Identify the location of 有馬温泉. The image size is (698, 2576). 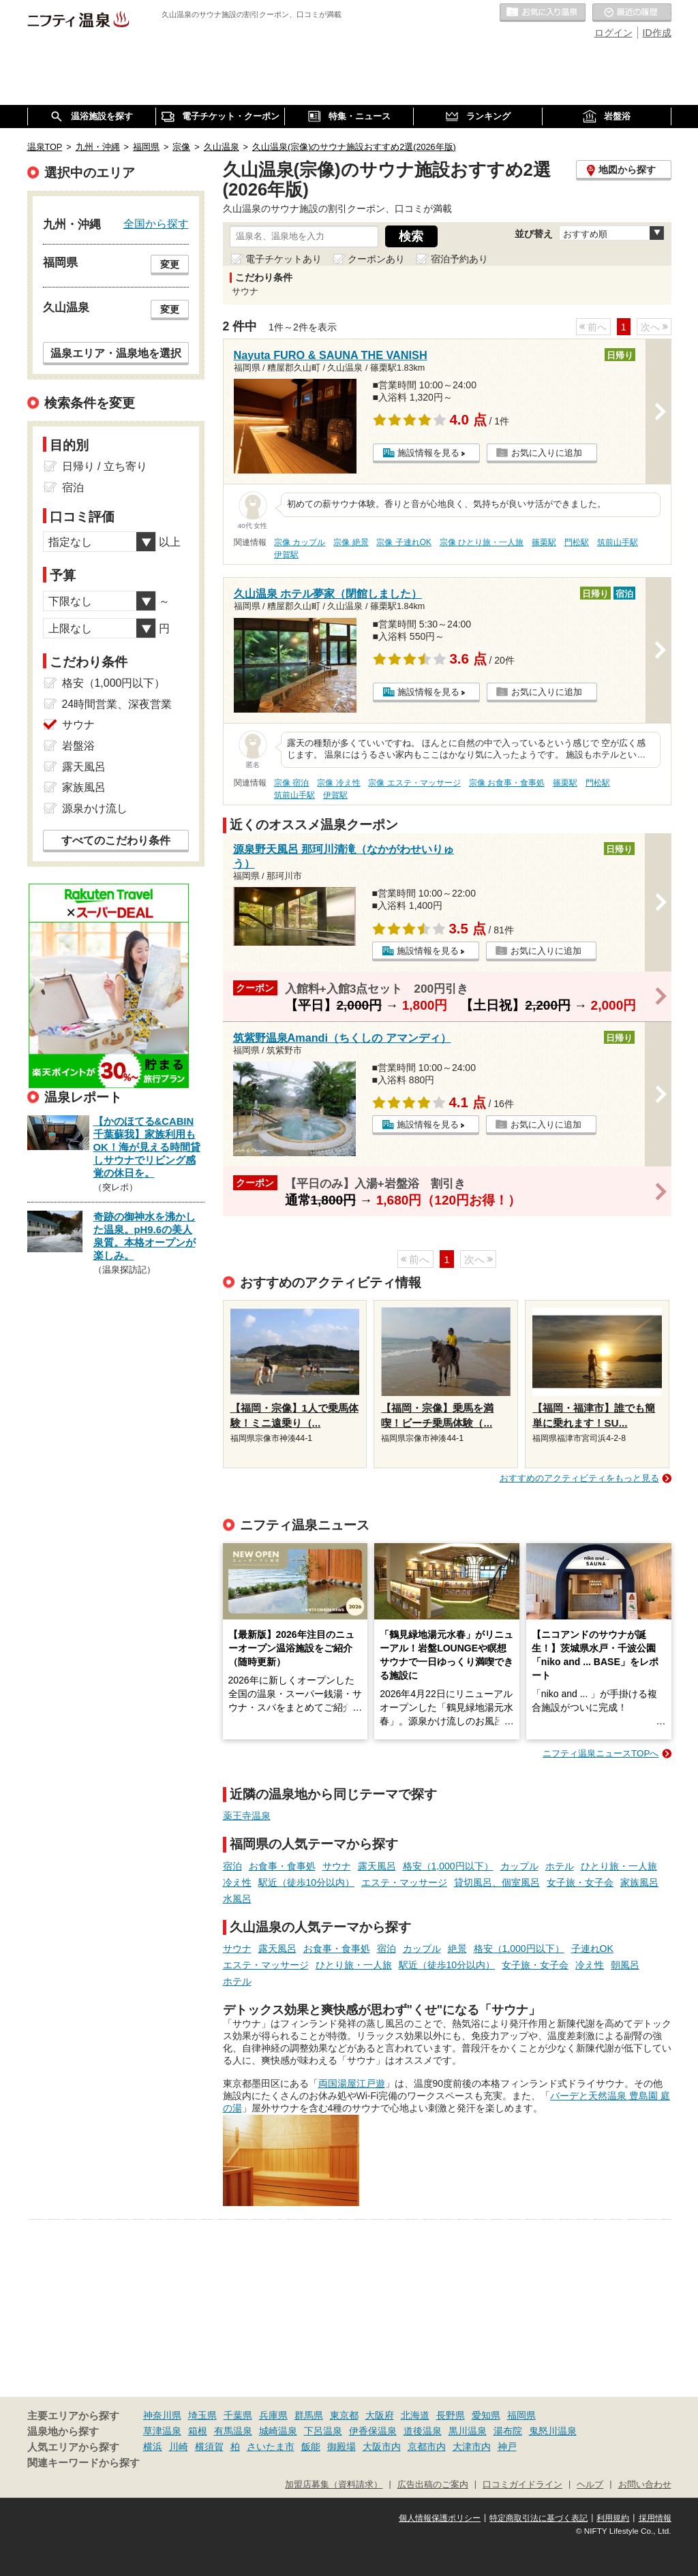
(233, 2430).